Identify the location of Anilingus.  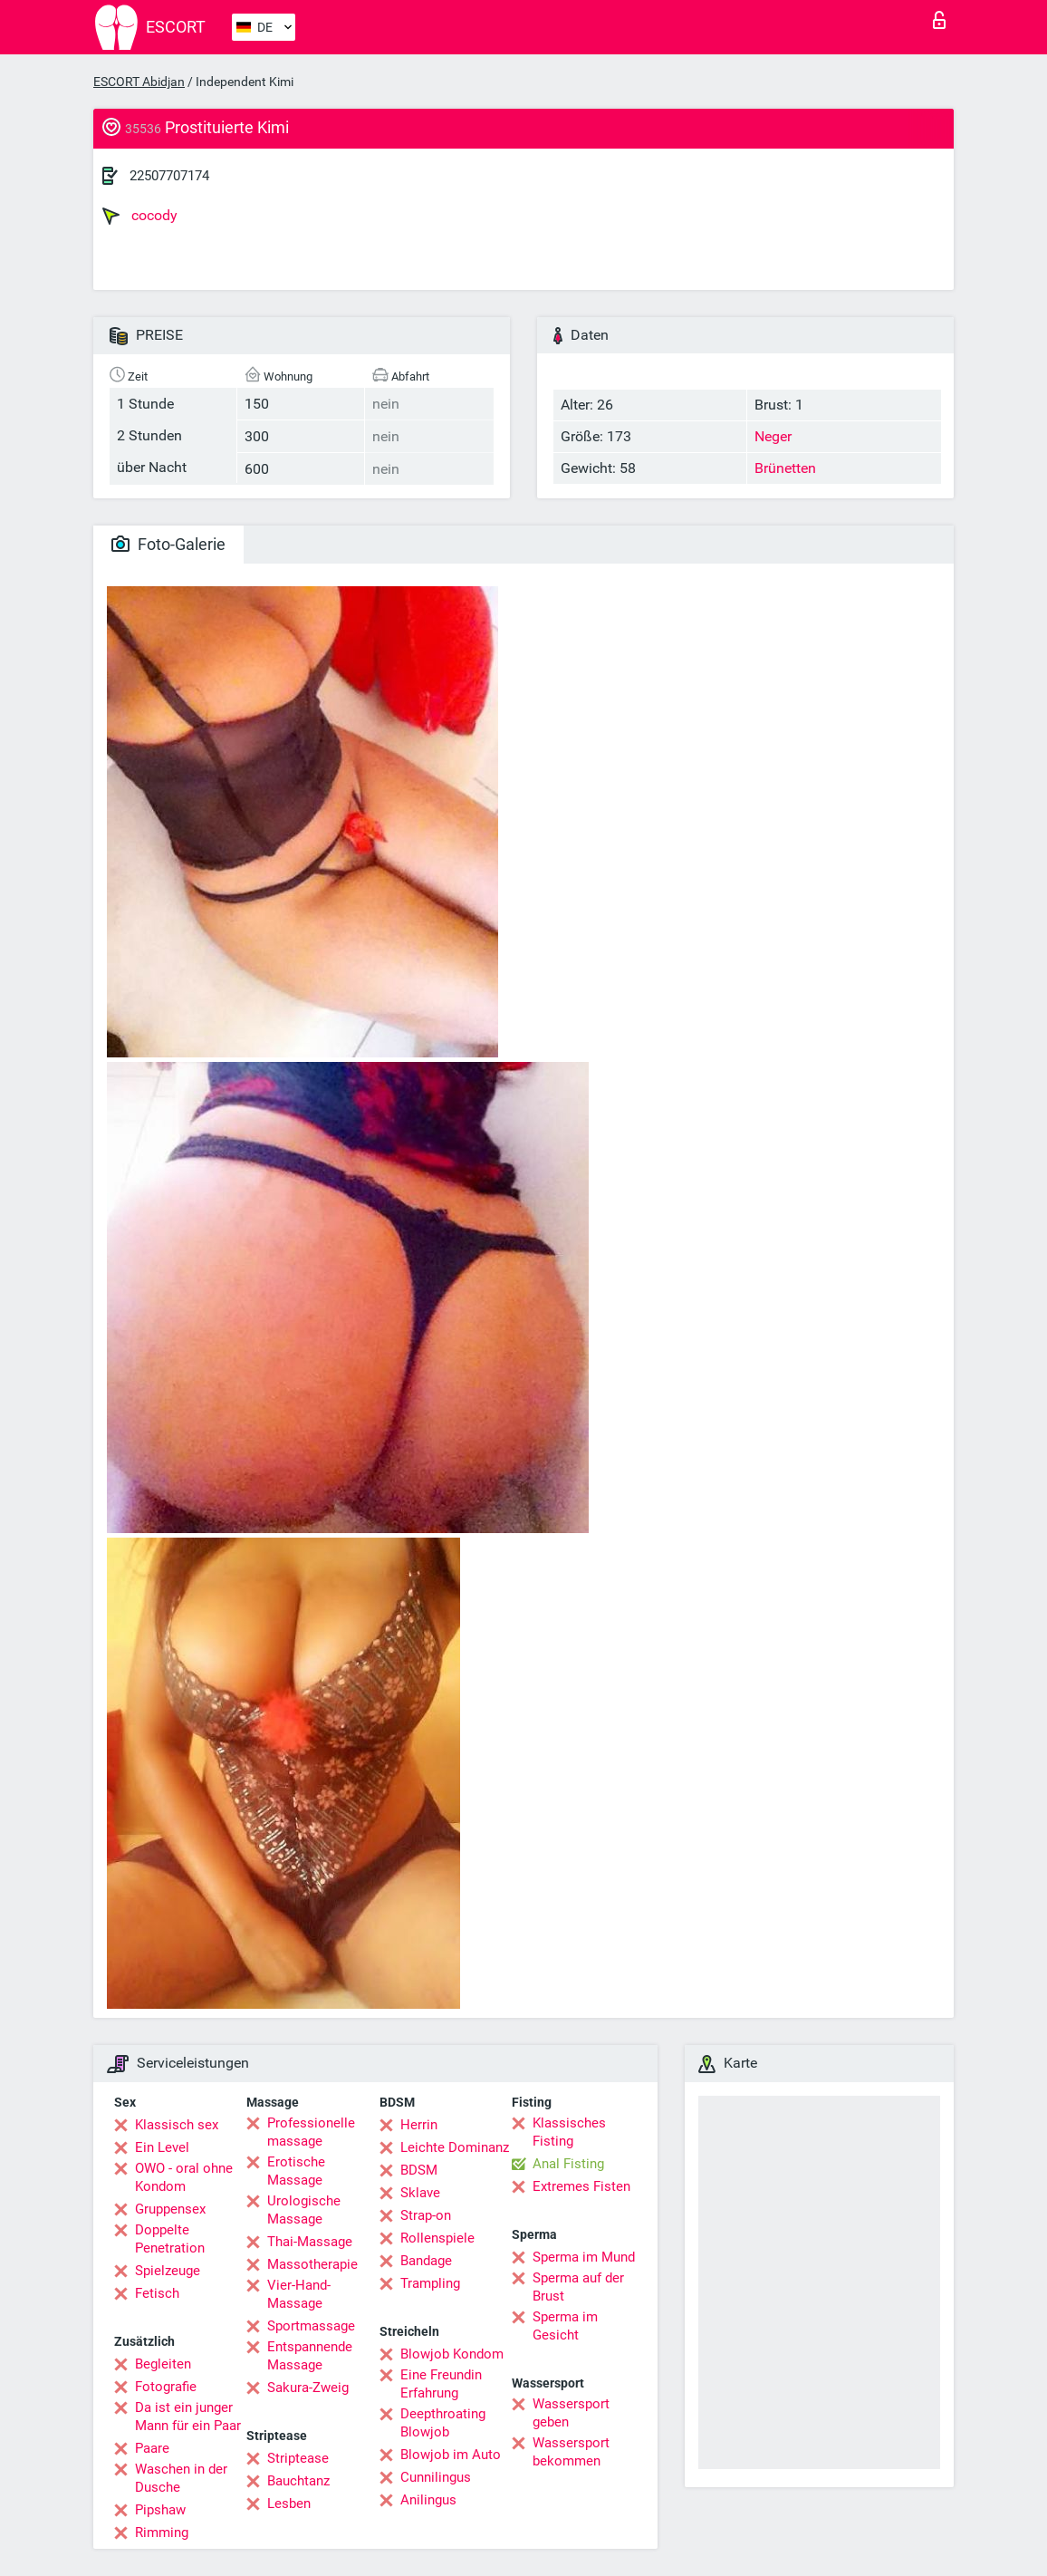
(428, 2500).